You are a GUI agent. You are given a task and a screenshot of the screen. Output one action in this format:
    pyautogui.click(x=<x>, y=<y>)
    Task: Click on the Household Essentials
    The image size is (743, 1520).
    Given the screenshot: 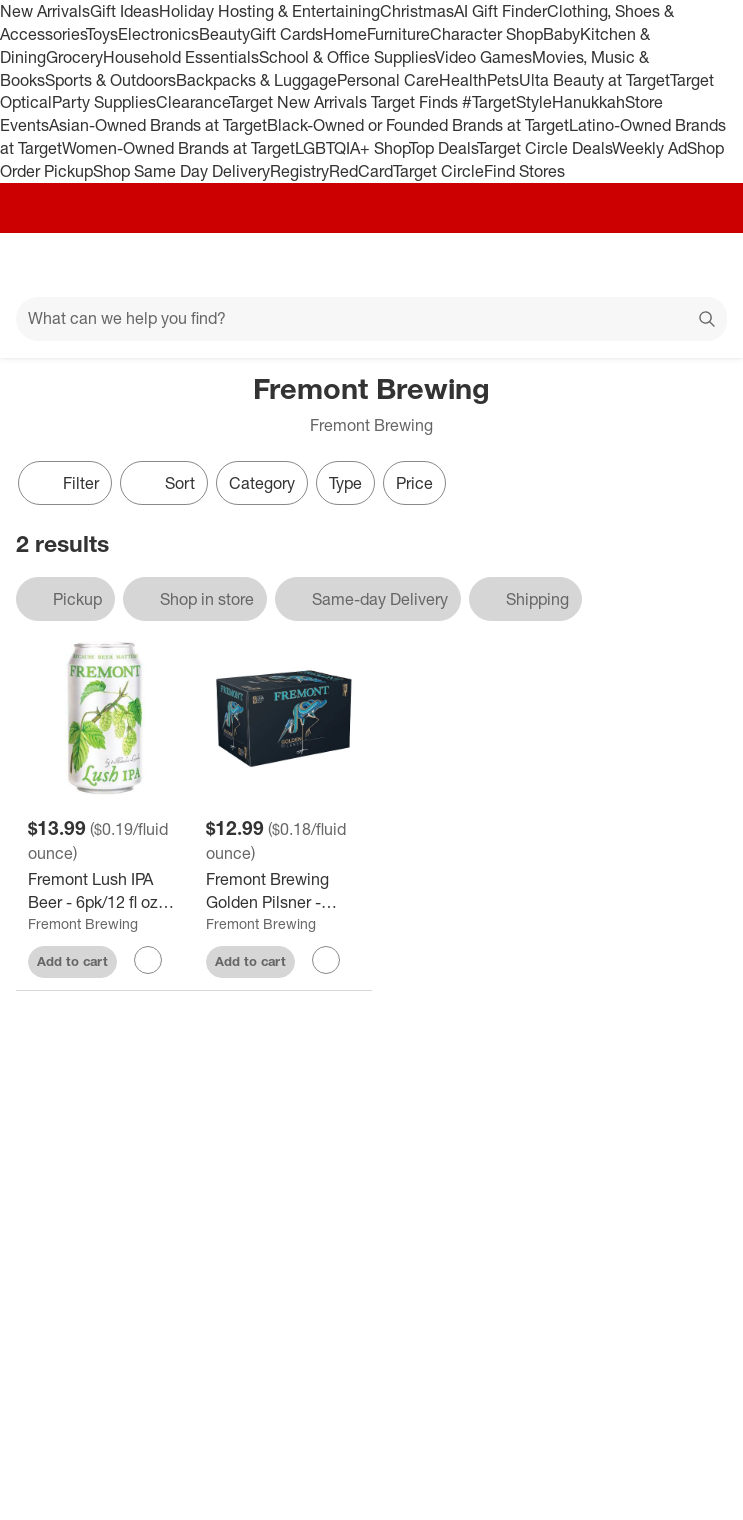 What is the action you would take?
    pyautogui.click(x=181, y=57)
    